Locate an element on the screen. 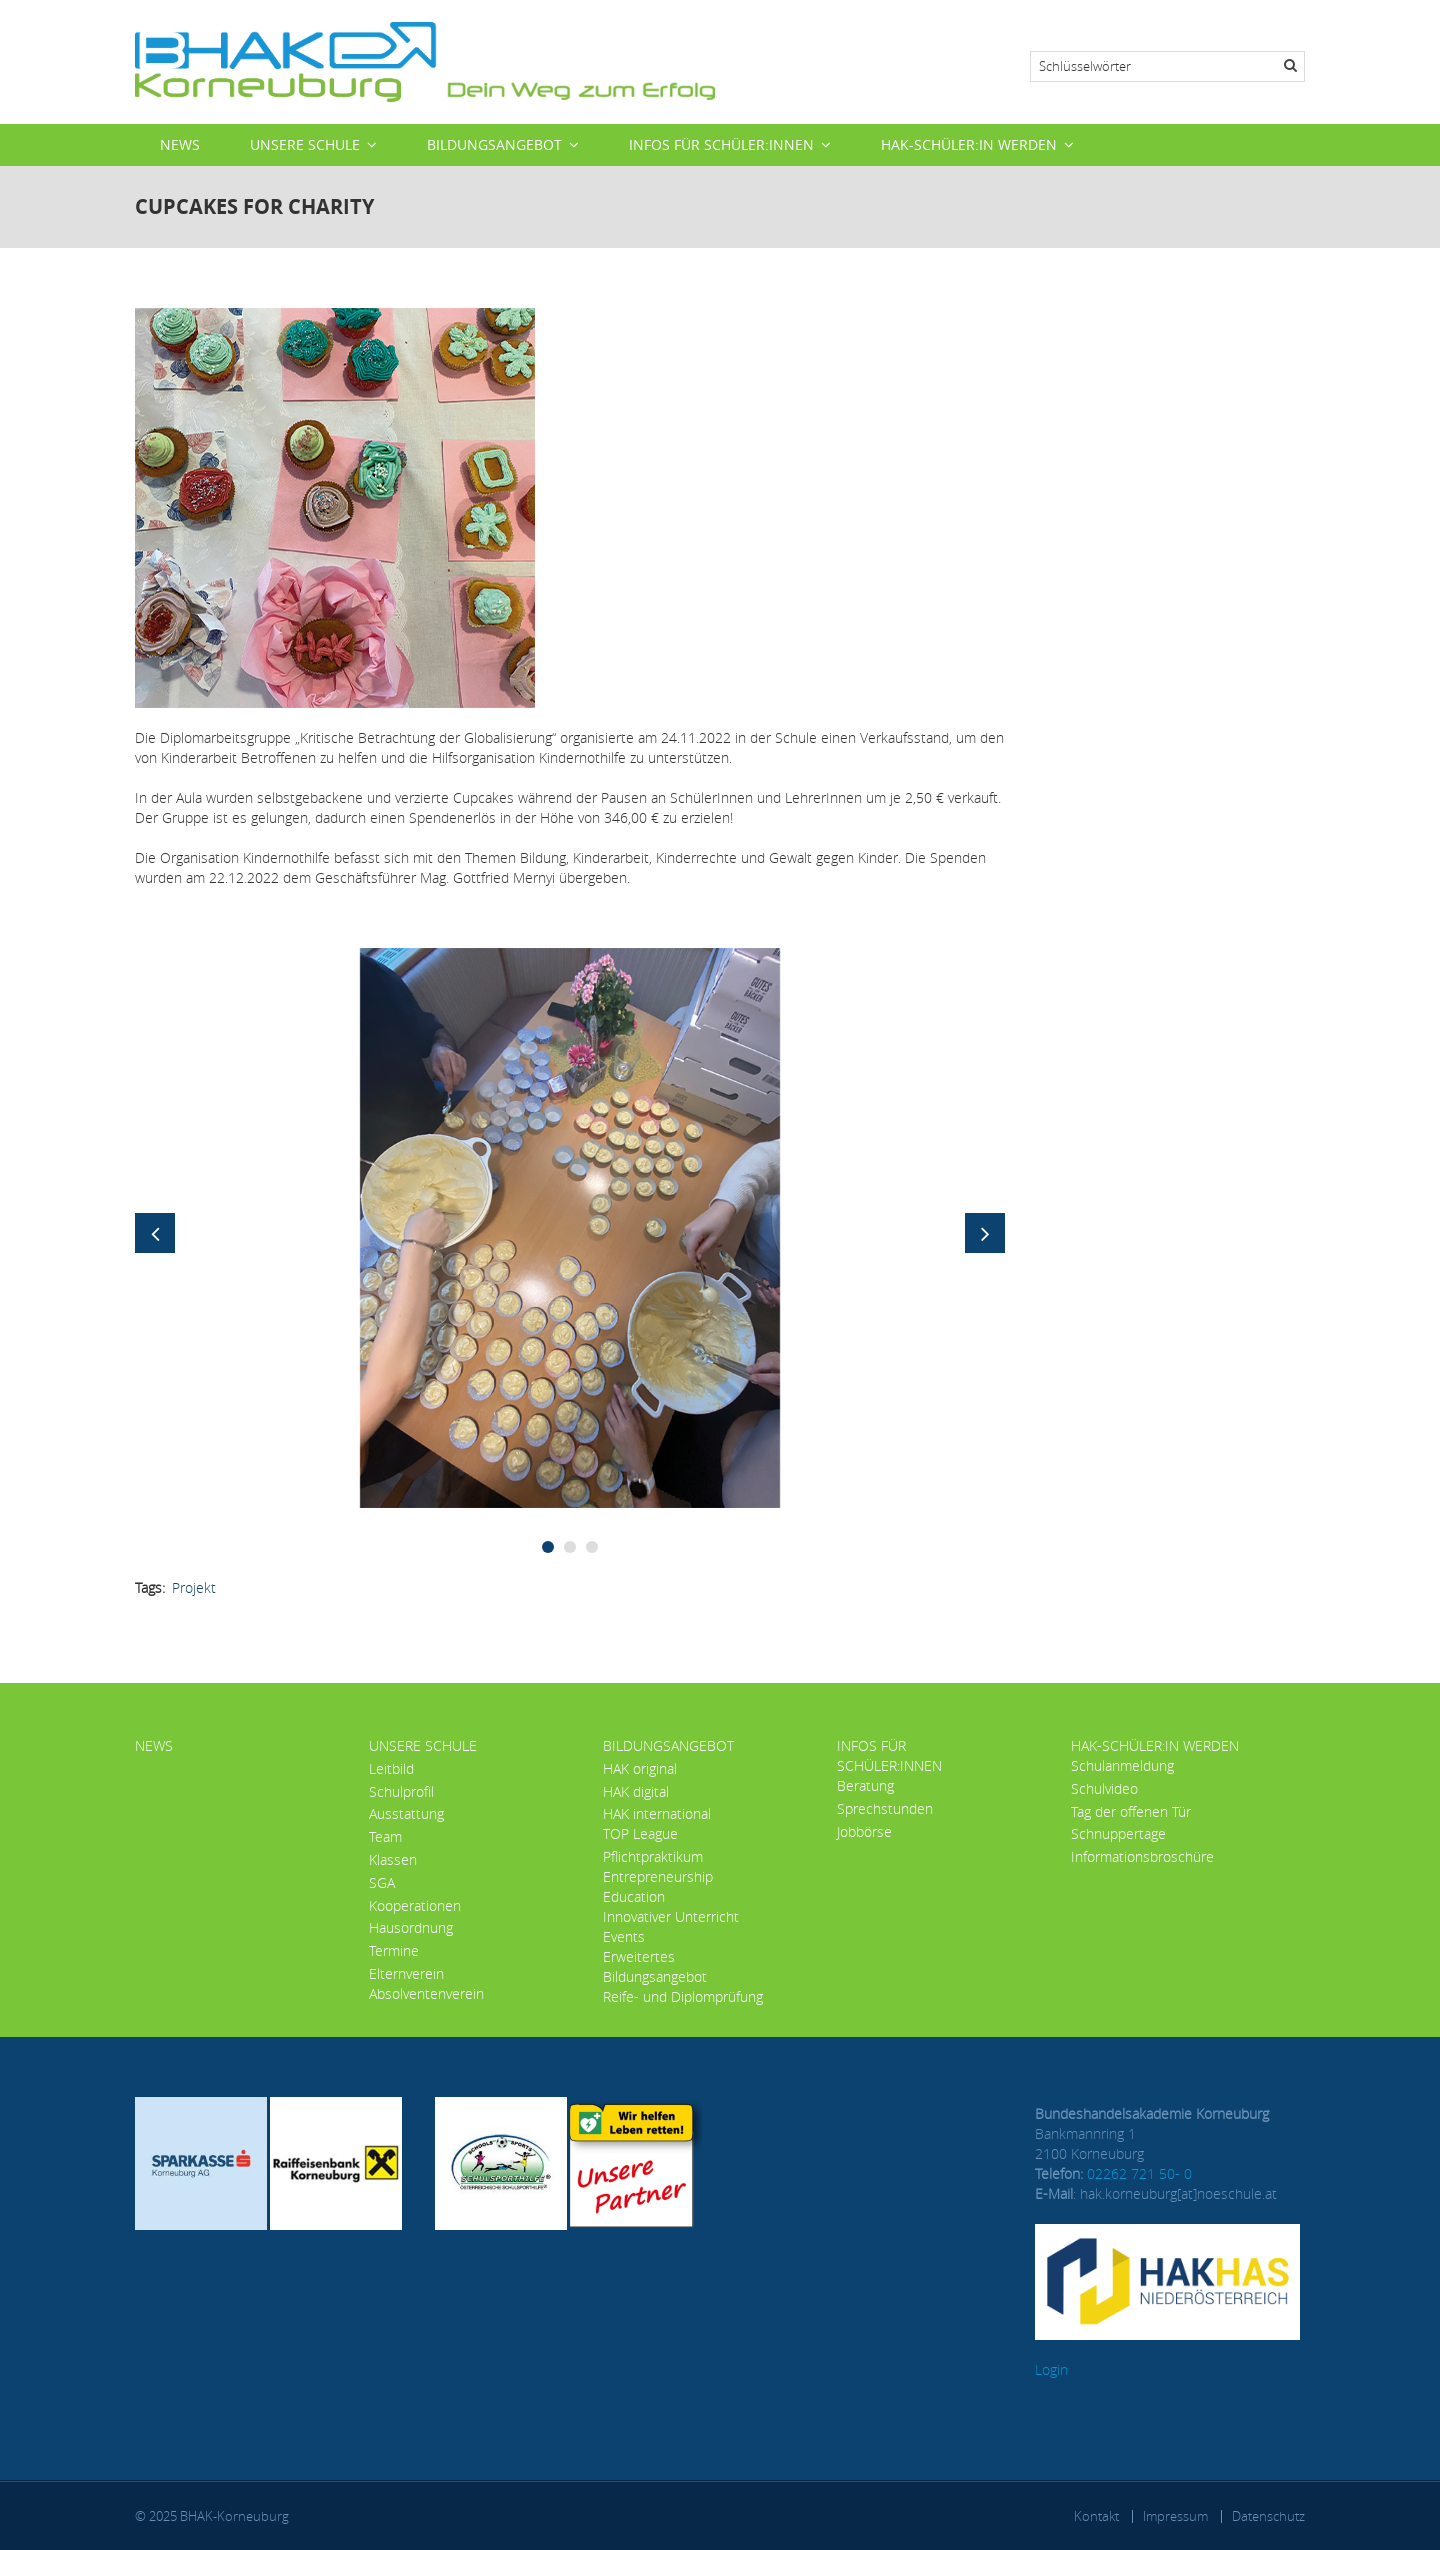  Ausstattung is located at coordinates (406, 1813).